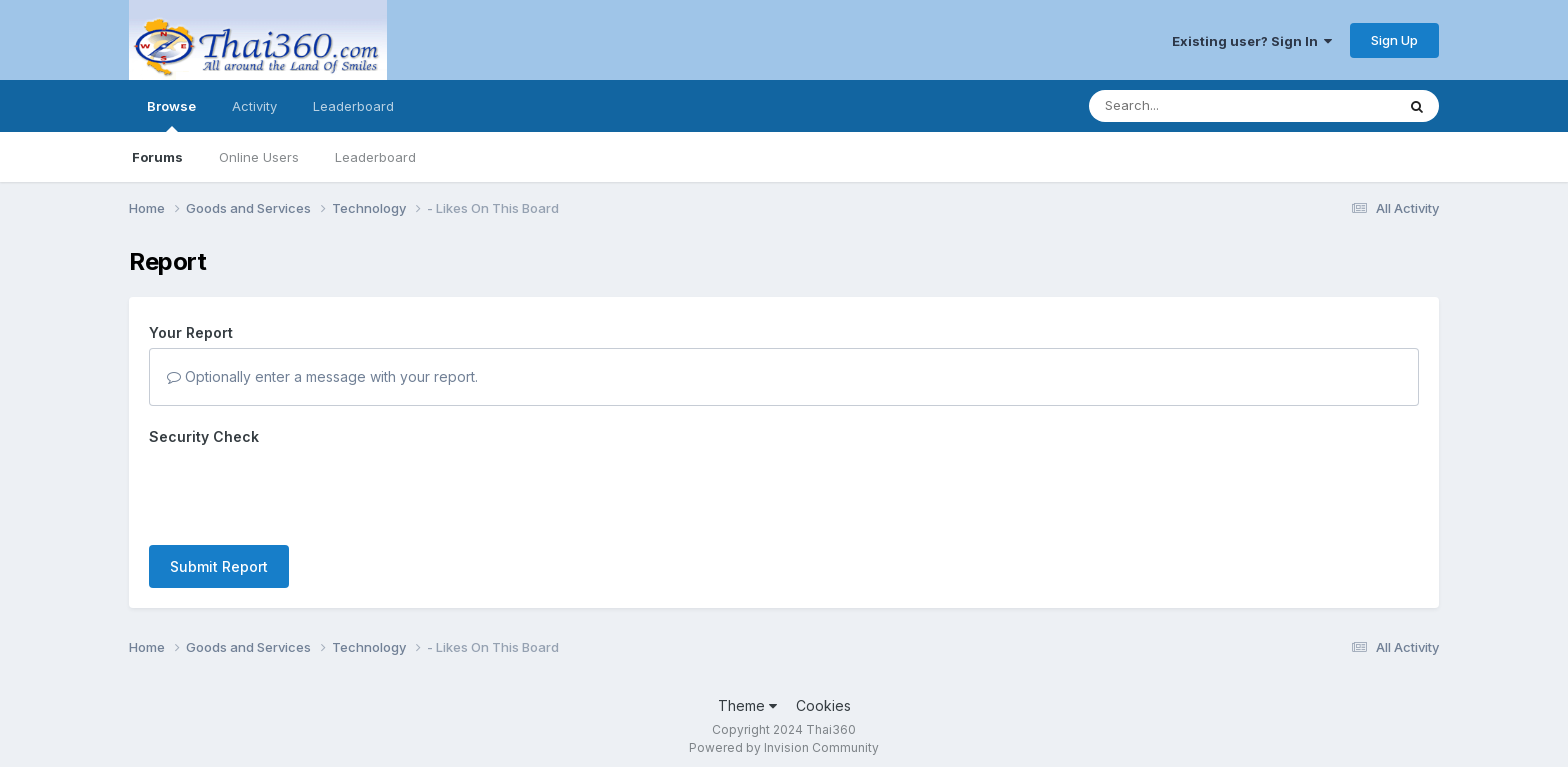  Describe the element at coordinates (823, 705) in the screenshot. I see `Cookies` at that location.